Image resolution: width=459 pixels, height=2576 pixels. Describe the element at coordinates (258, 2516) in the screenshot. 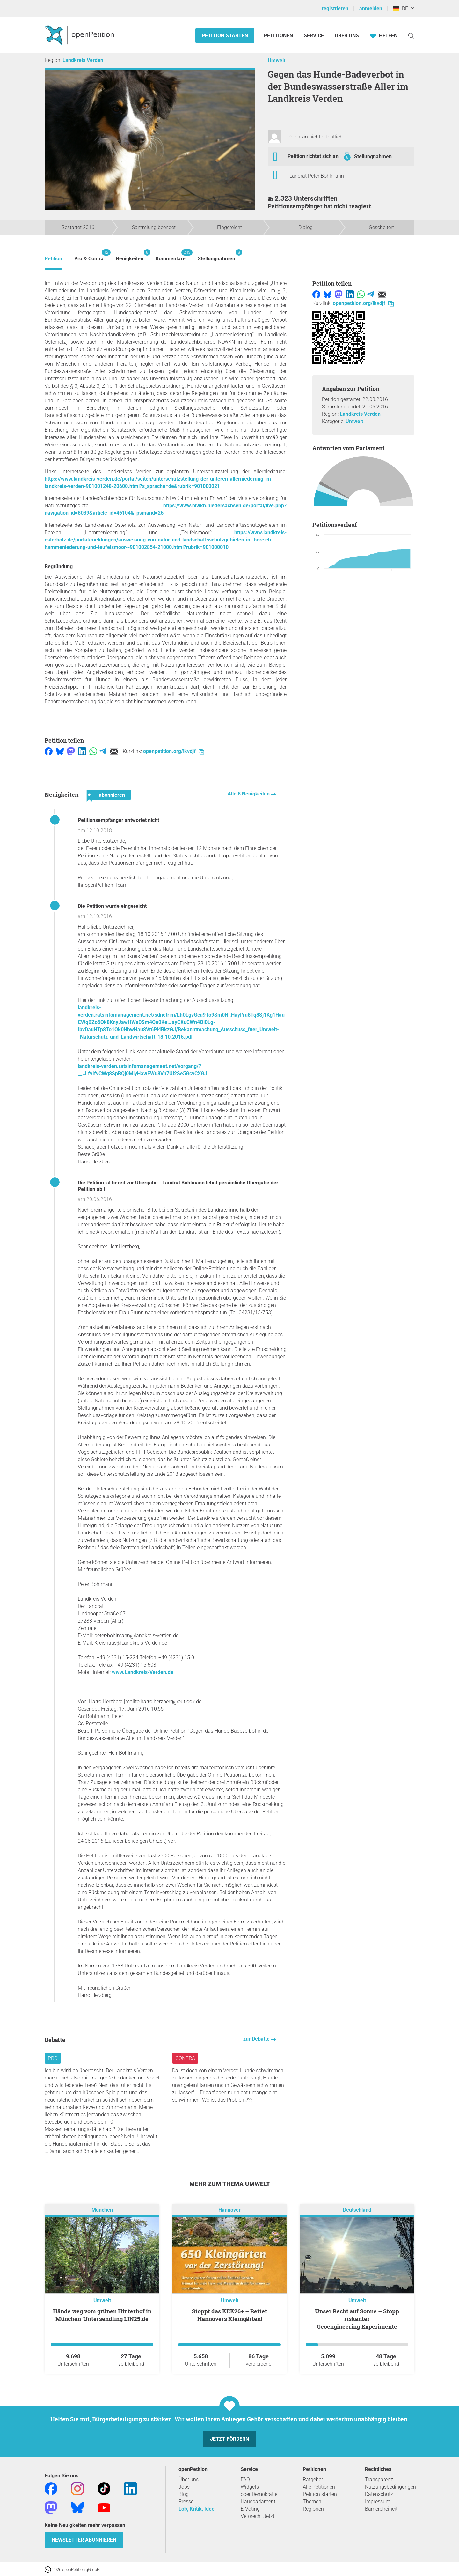

I see `Vetorecht Jetzt!` at that location.